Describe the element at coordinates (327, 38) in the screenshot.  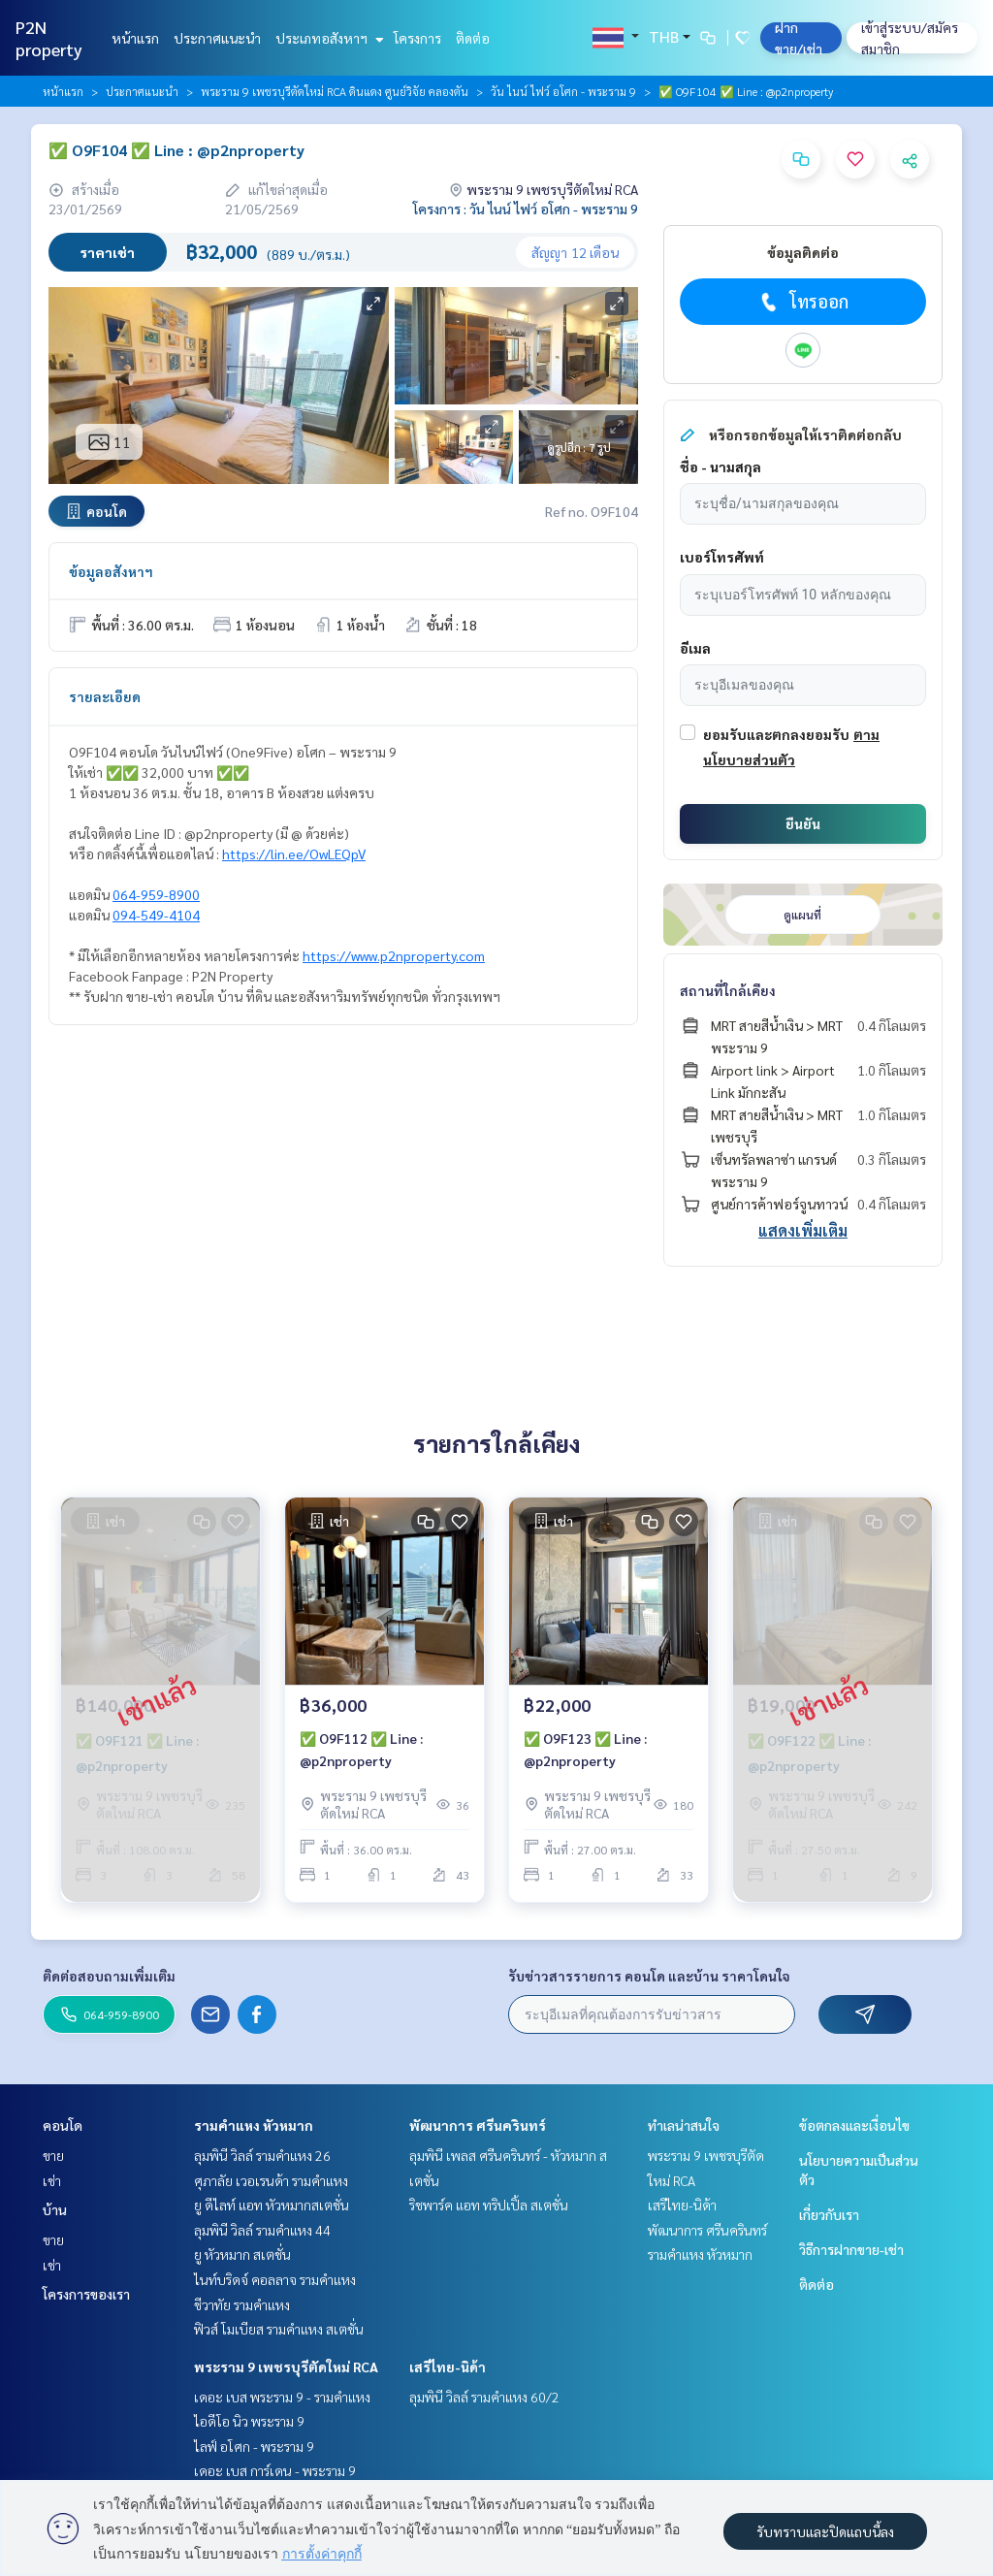
I see `ประเภทอสังหาฯ` at that location.